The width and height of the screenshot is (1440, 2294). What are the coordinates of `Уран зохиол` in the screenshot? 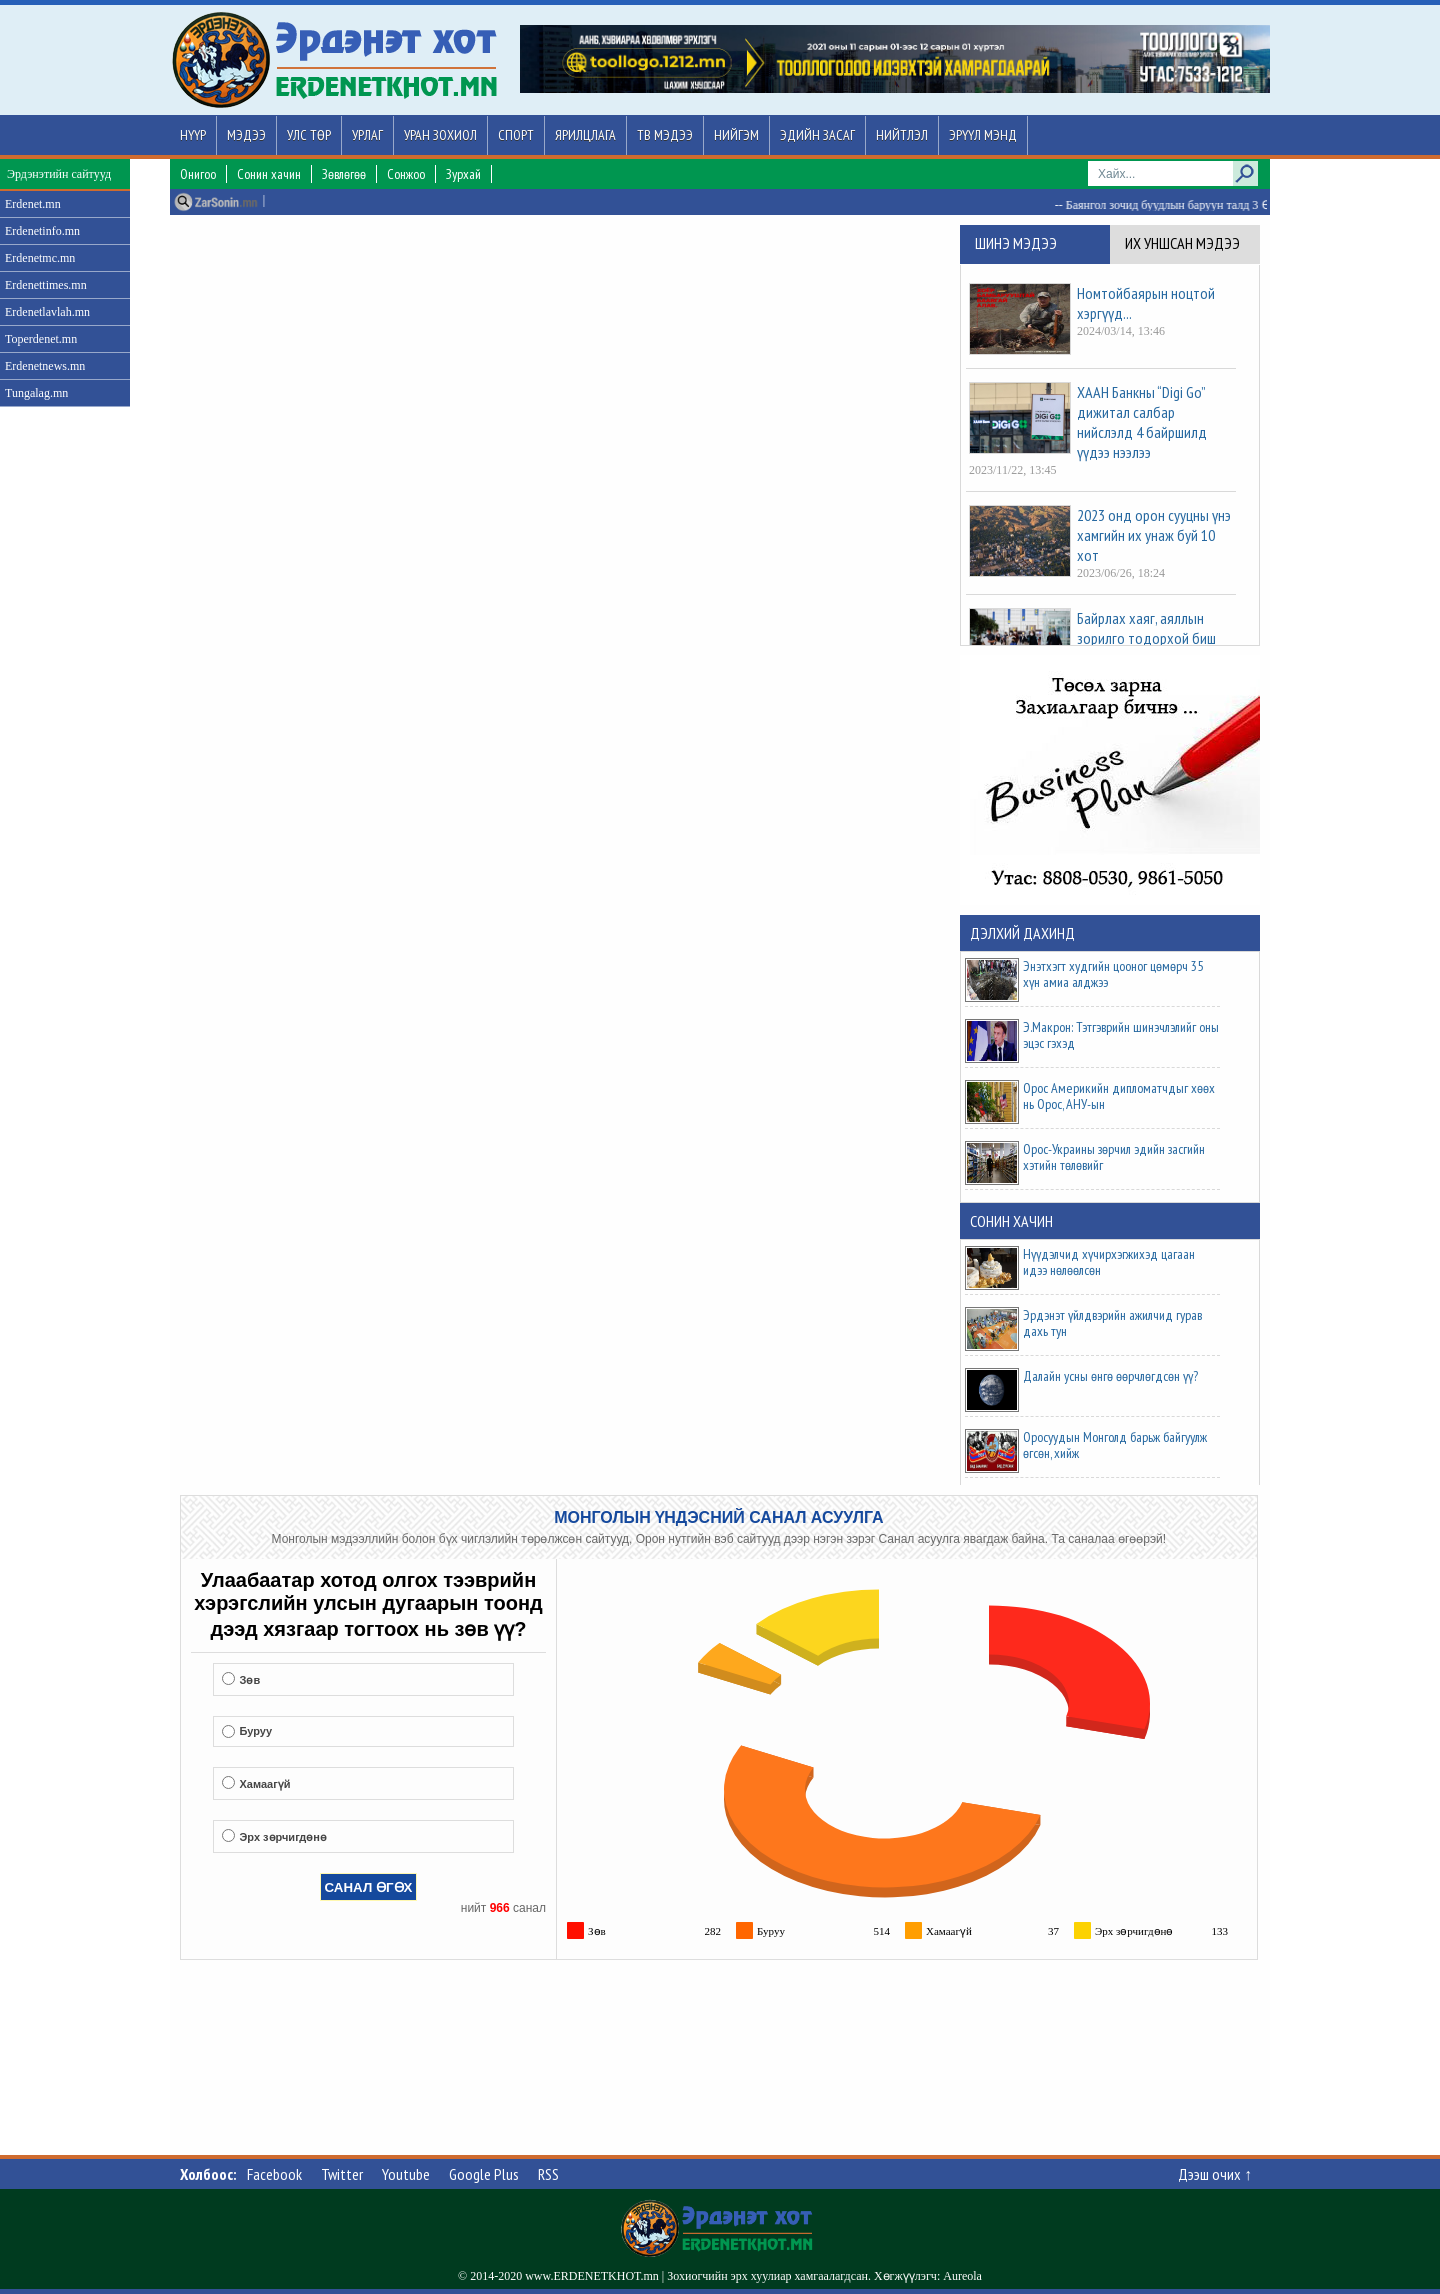 It's located at (440, 135).